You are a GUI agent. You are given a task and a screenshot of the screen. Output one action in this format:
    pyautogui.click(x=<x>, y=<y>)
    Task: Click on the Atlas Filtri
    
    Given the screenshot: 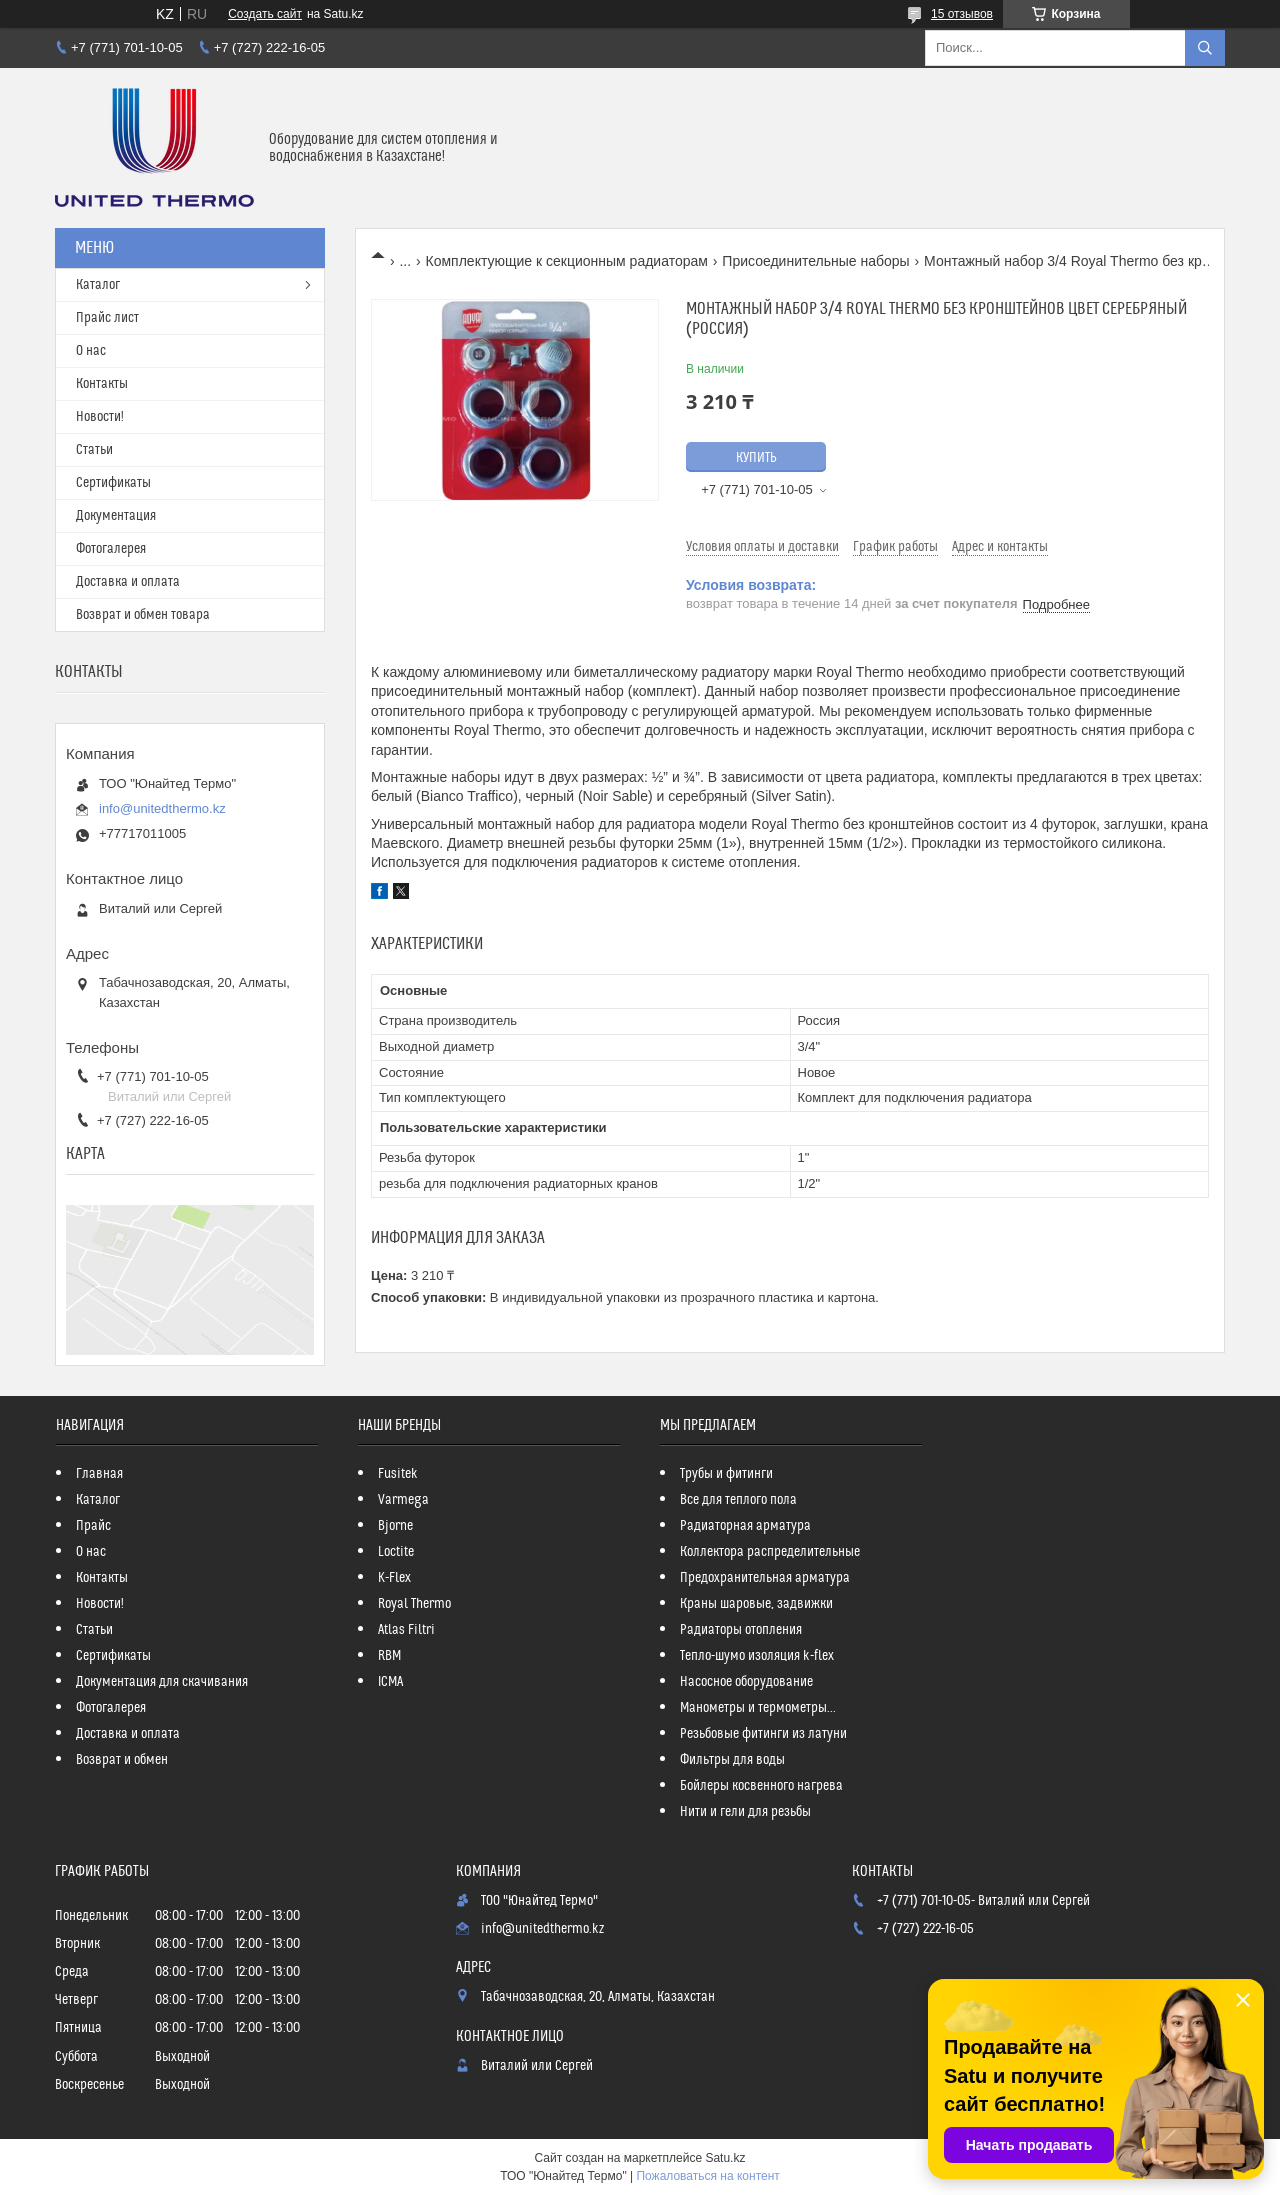 What is the action you would take?
    pyautogui.click(x=406, y=1630)
    